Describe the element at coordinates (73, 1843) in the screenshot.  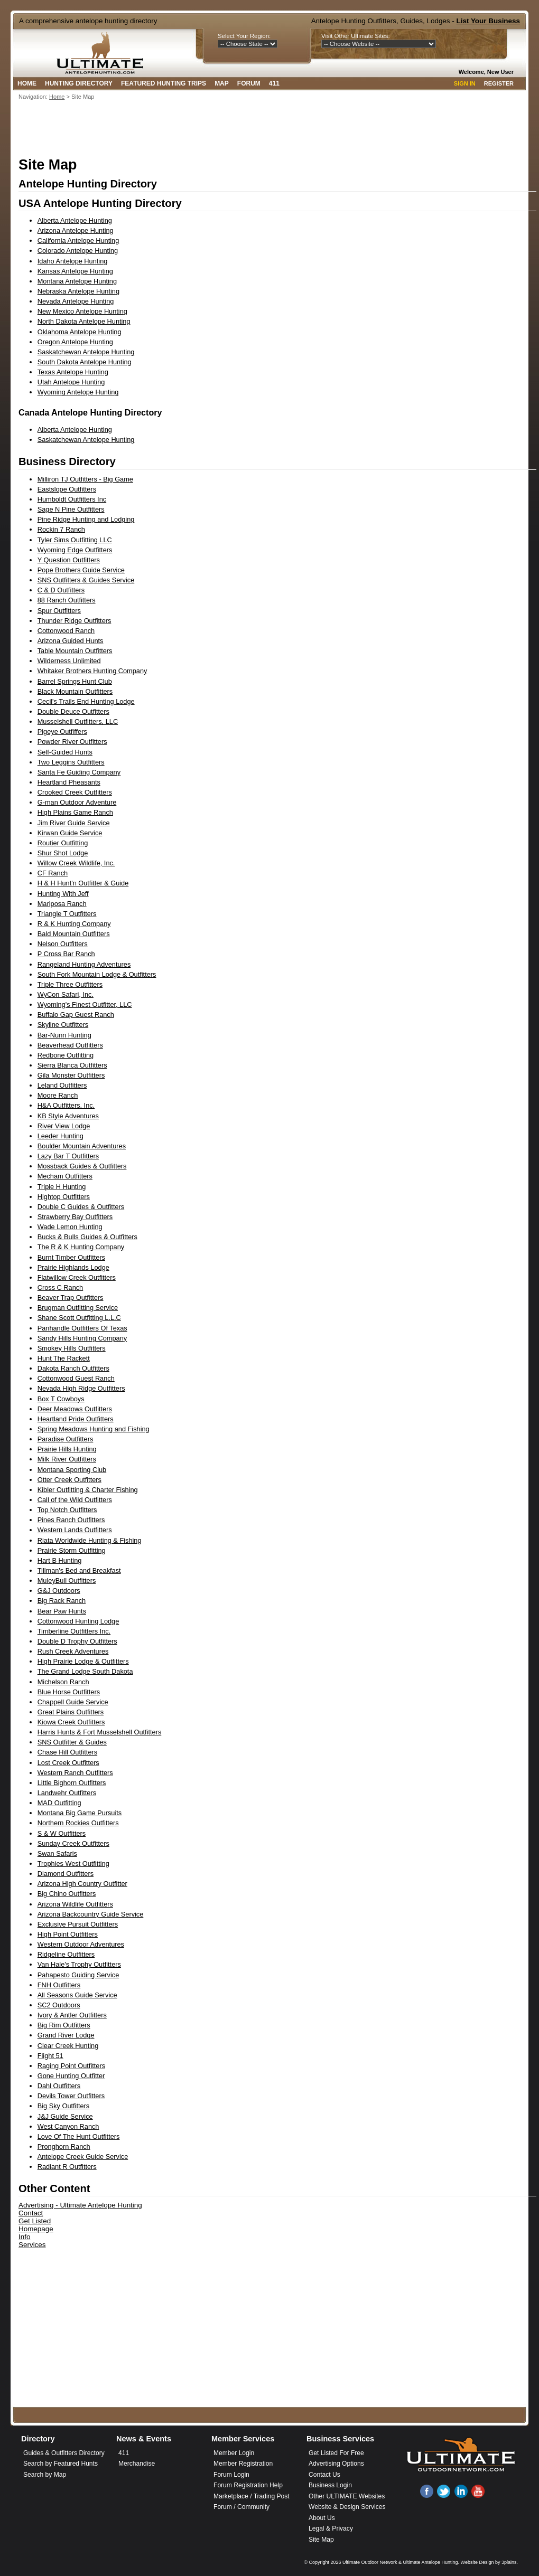
I see `Sunday Creek Outfitters` at that location.